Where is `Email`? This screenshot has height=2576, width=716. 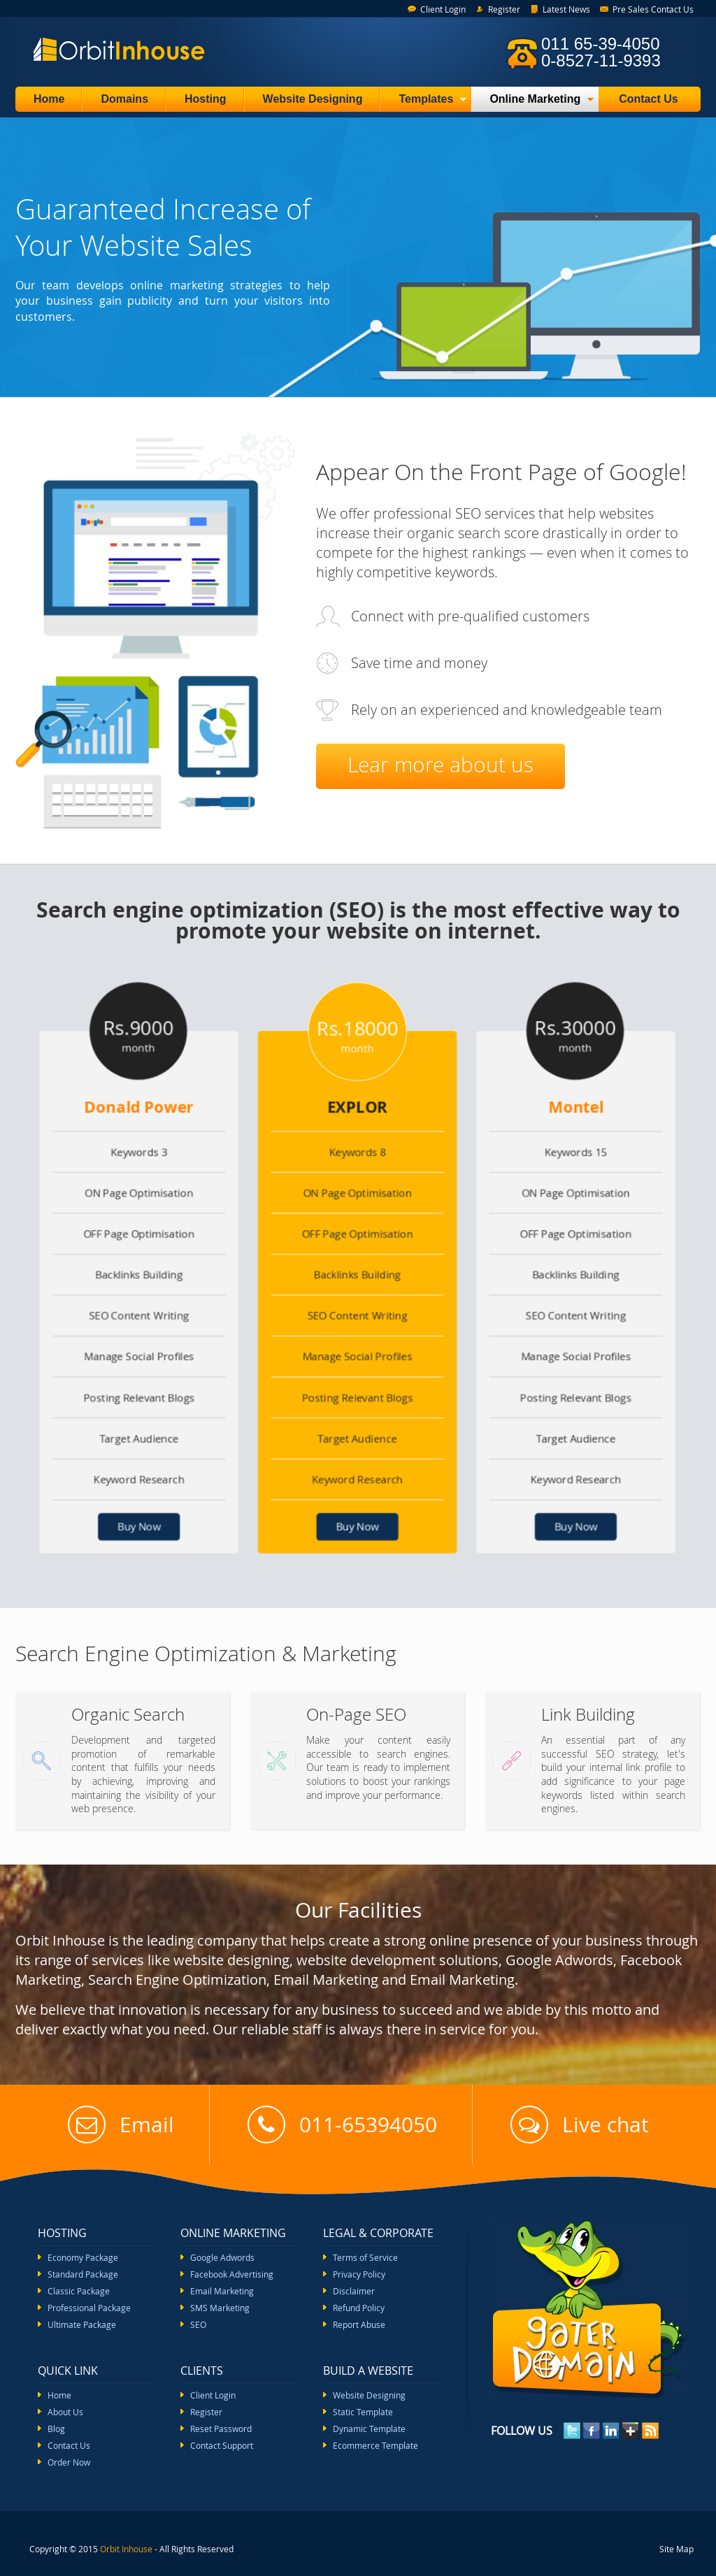
Email is located at coordinates (121, 2124).